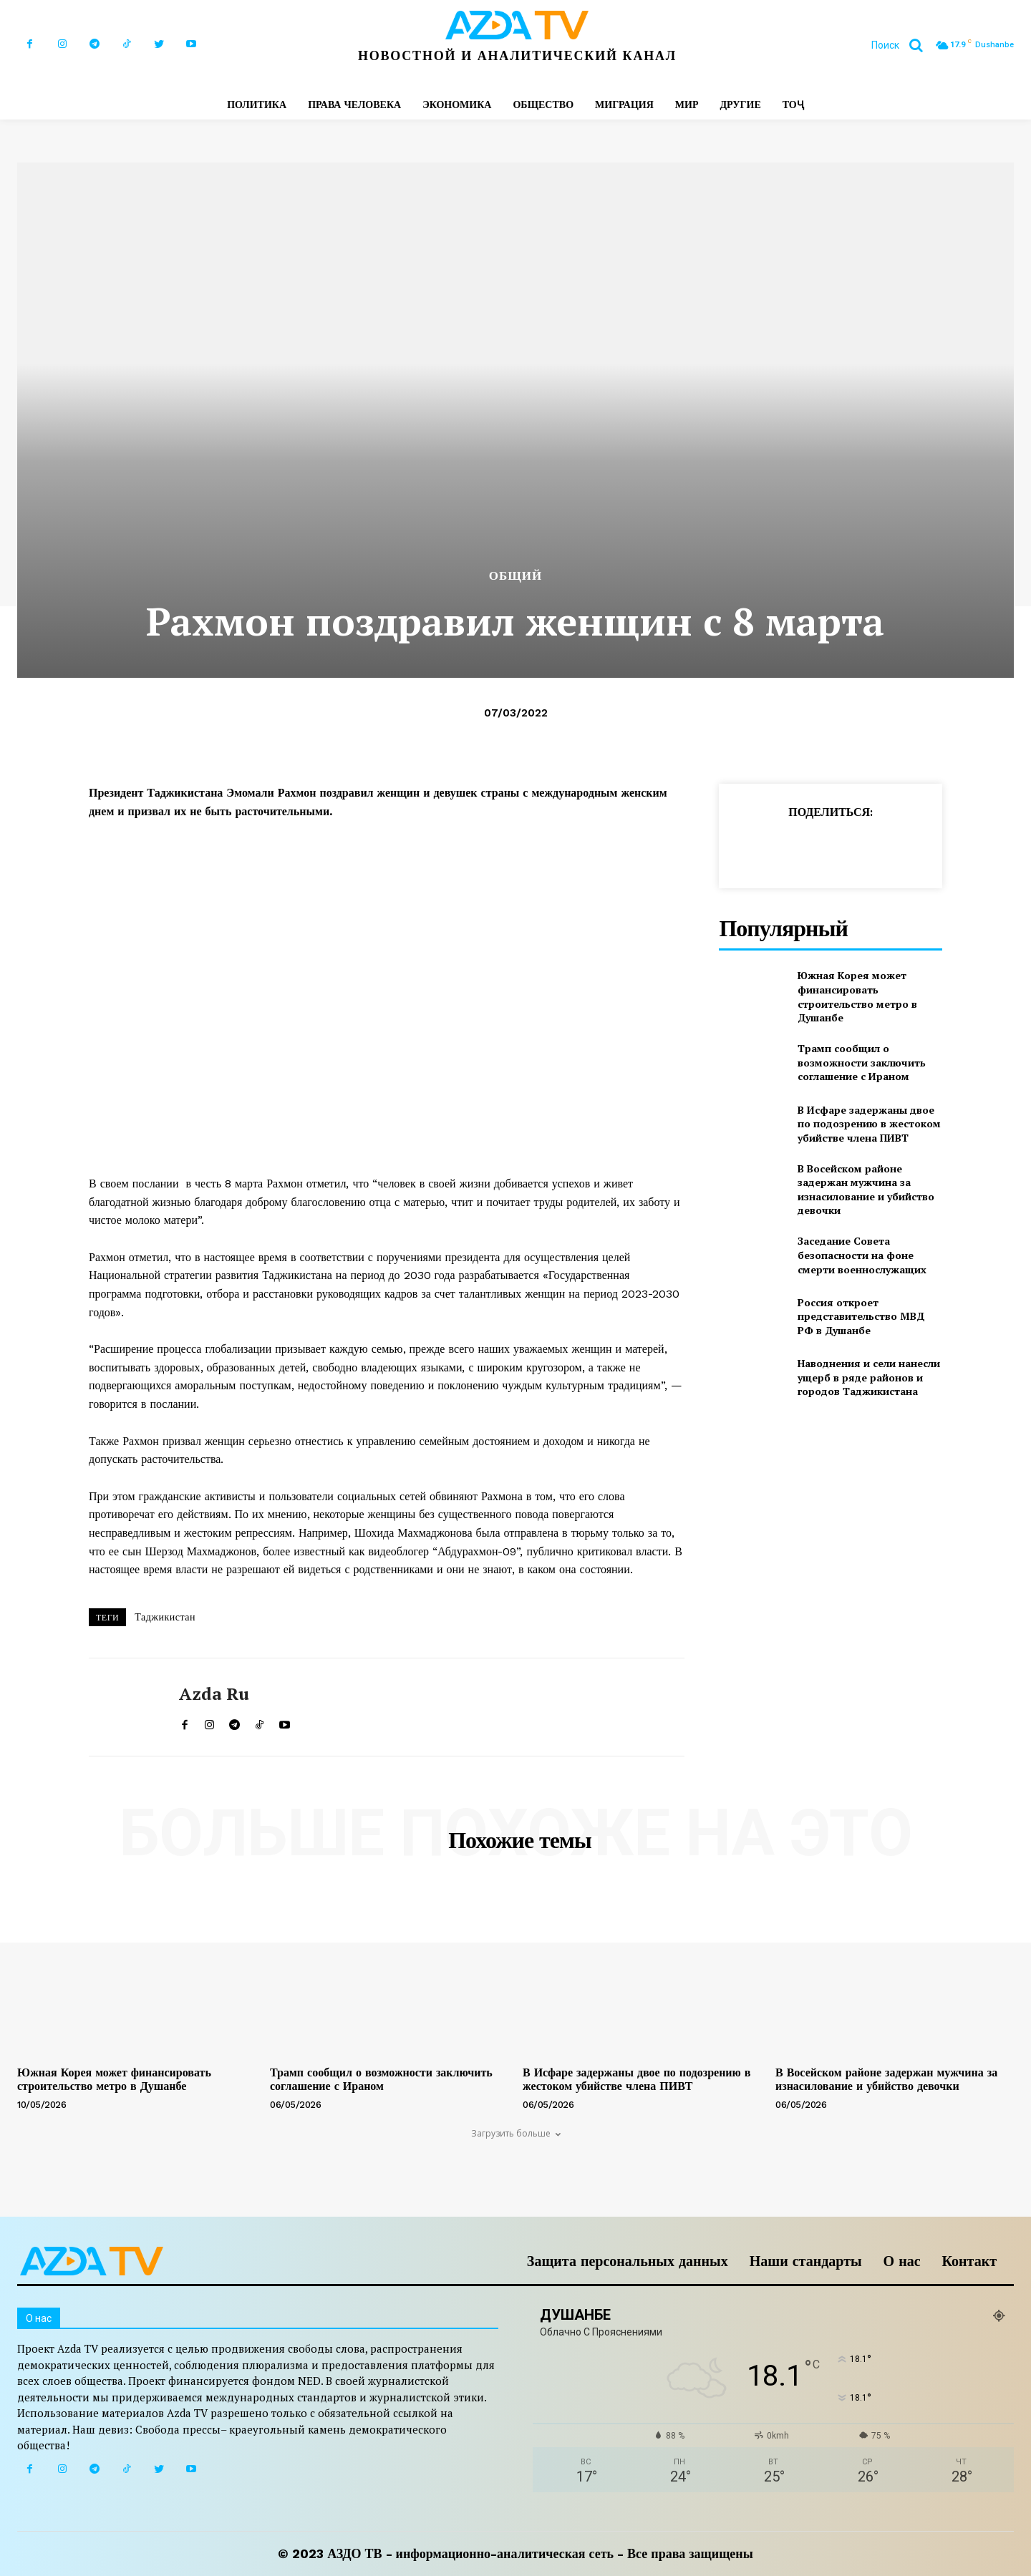  What do you see at coordinates (866, 1189) in the screenshot?
I see `В Восейском районе задержан мужчина за изнасилование и убийство девочки` at bounding box center [866, 1189].